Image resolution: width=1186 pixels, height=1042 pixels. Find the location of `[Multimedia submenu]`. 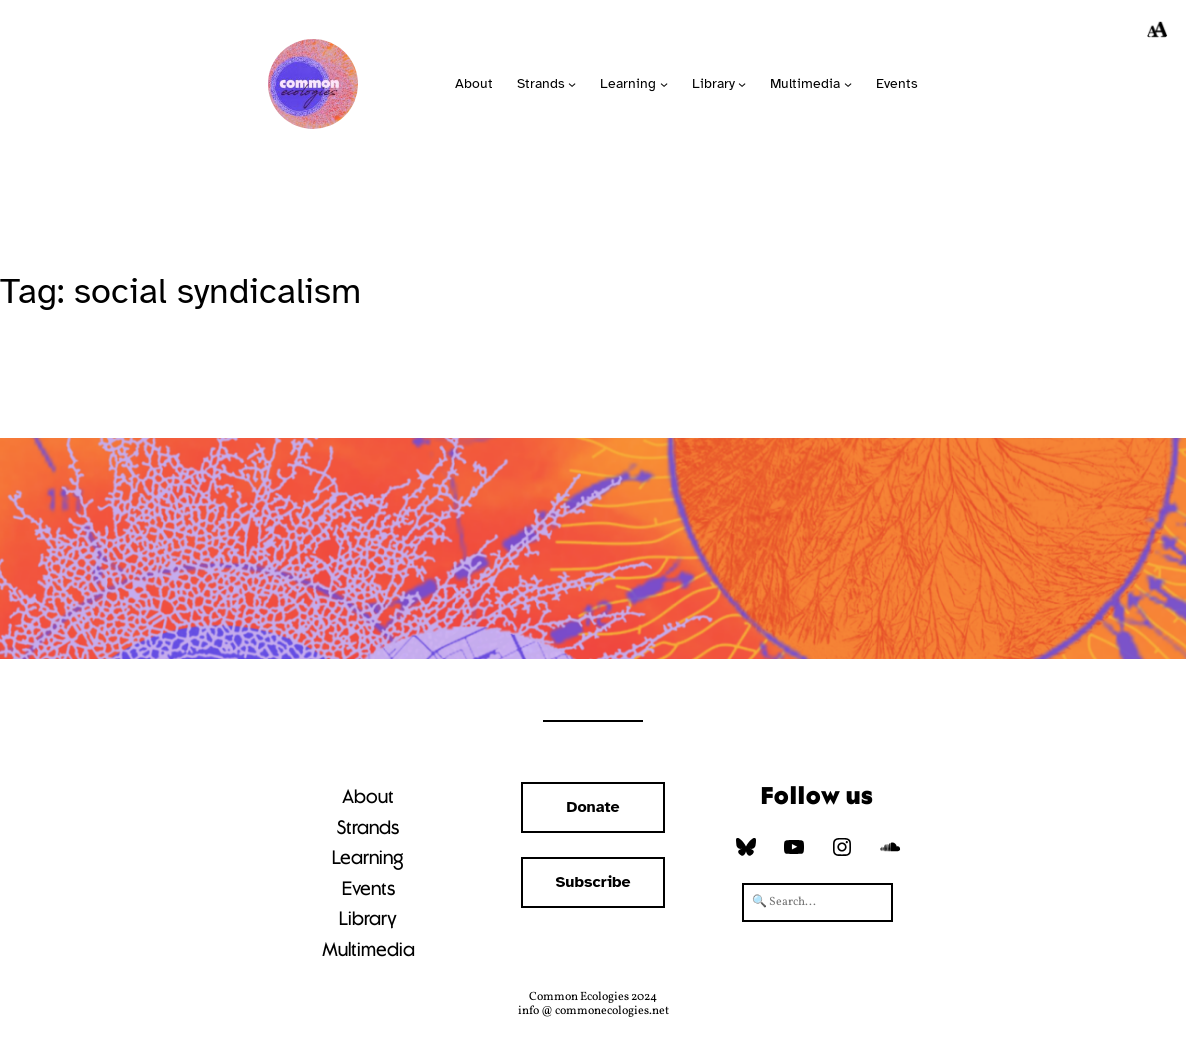

[Multimedia submenu] is located at coordinates (848, 84).